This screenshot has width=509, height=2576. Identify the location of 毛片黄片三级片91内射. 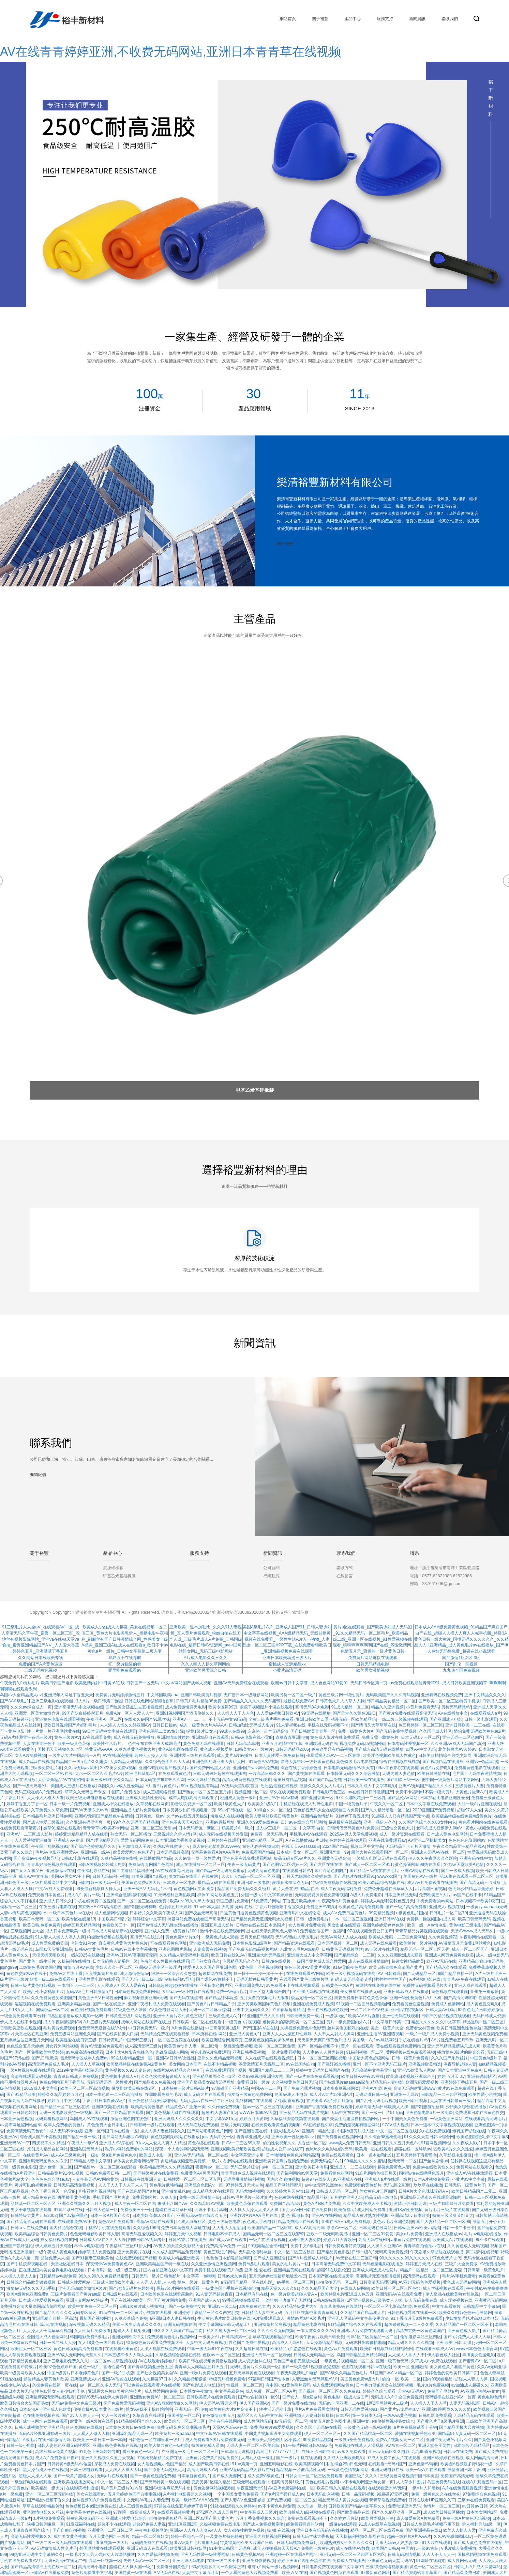
(122, 2488).